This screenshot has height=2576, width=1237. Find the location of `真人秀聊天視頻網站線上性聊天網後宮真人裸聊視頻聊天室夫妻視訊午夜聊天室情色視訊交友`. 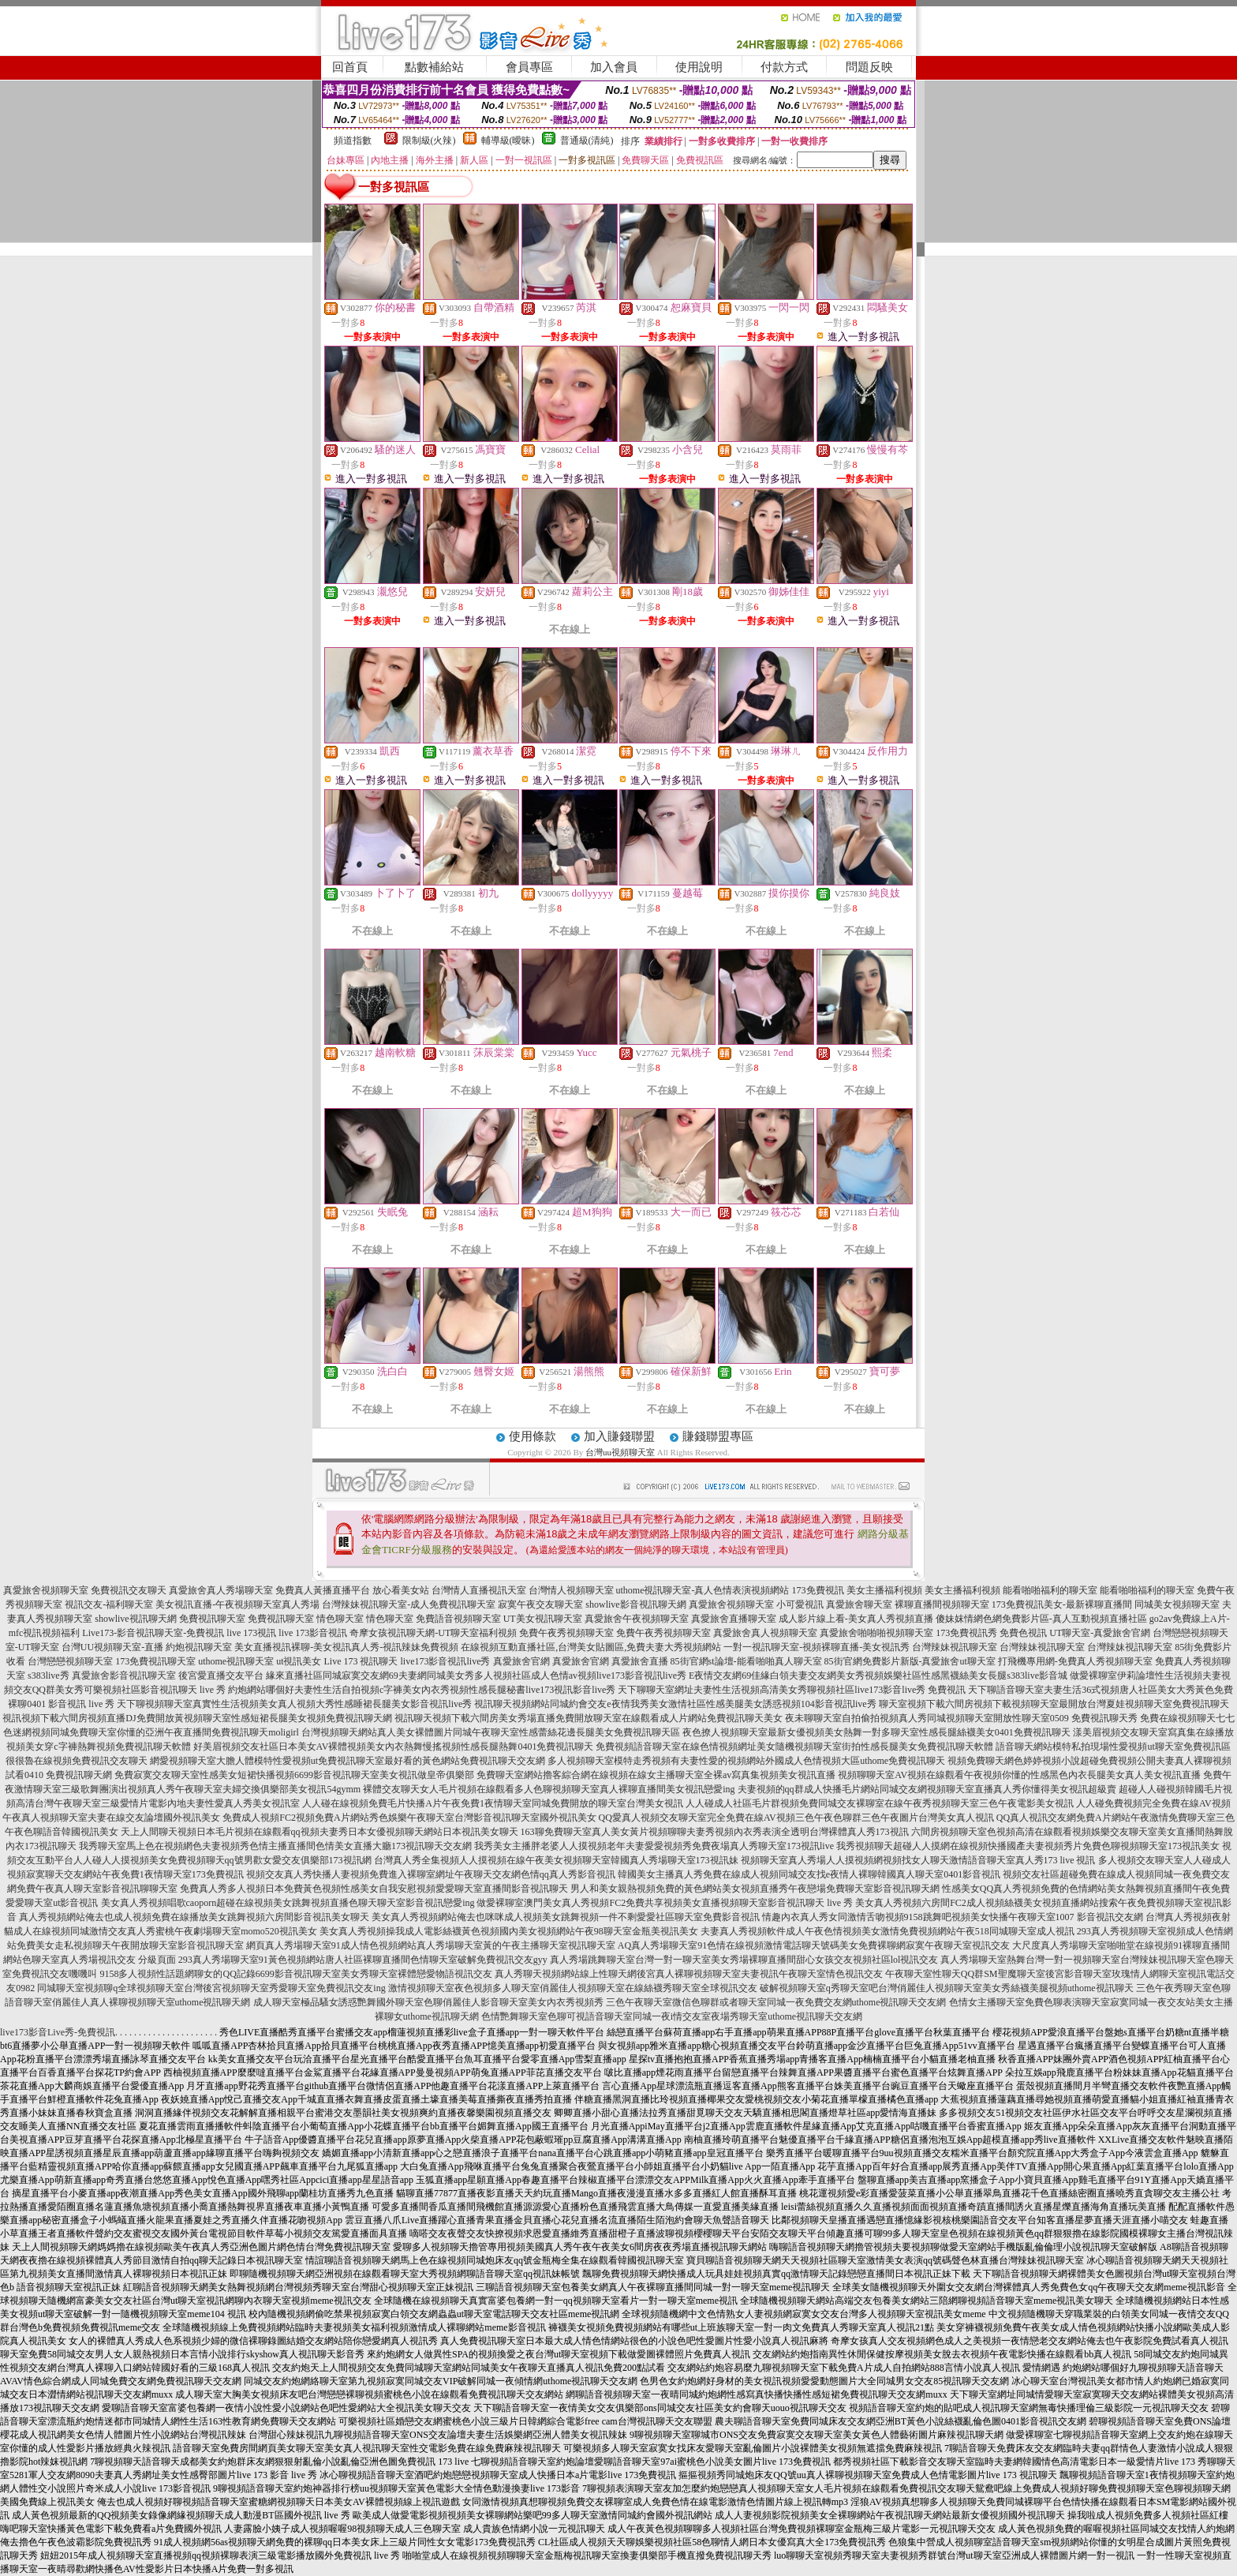

真人秀聊天視頻網站線上性聊天網後宮真人裸聊視頻聊天室夫妻視訊午夜聊天室情色視訊交友 is located at coordinates (689, 1973).